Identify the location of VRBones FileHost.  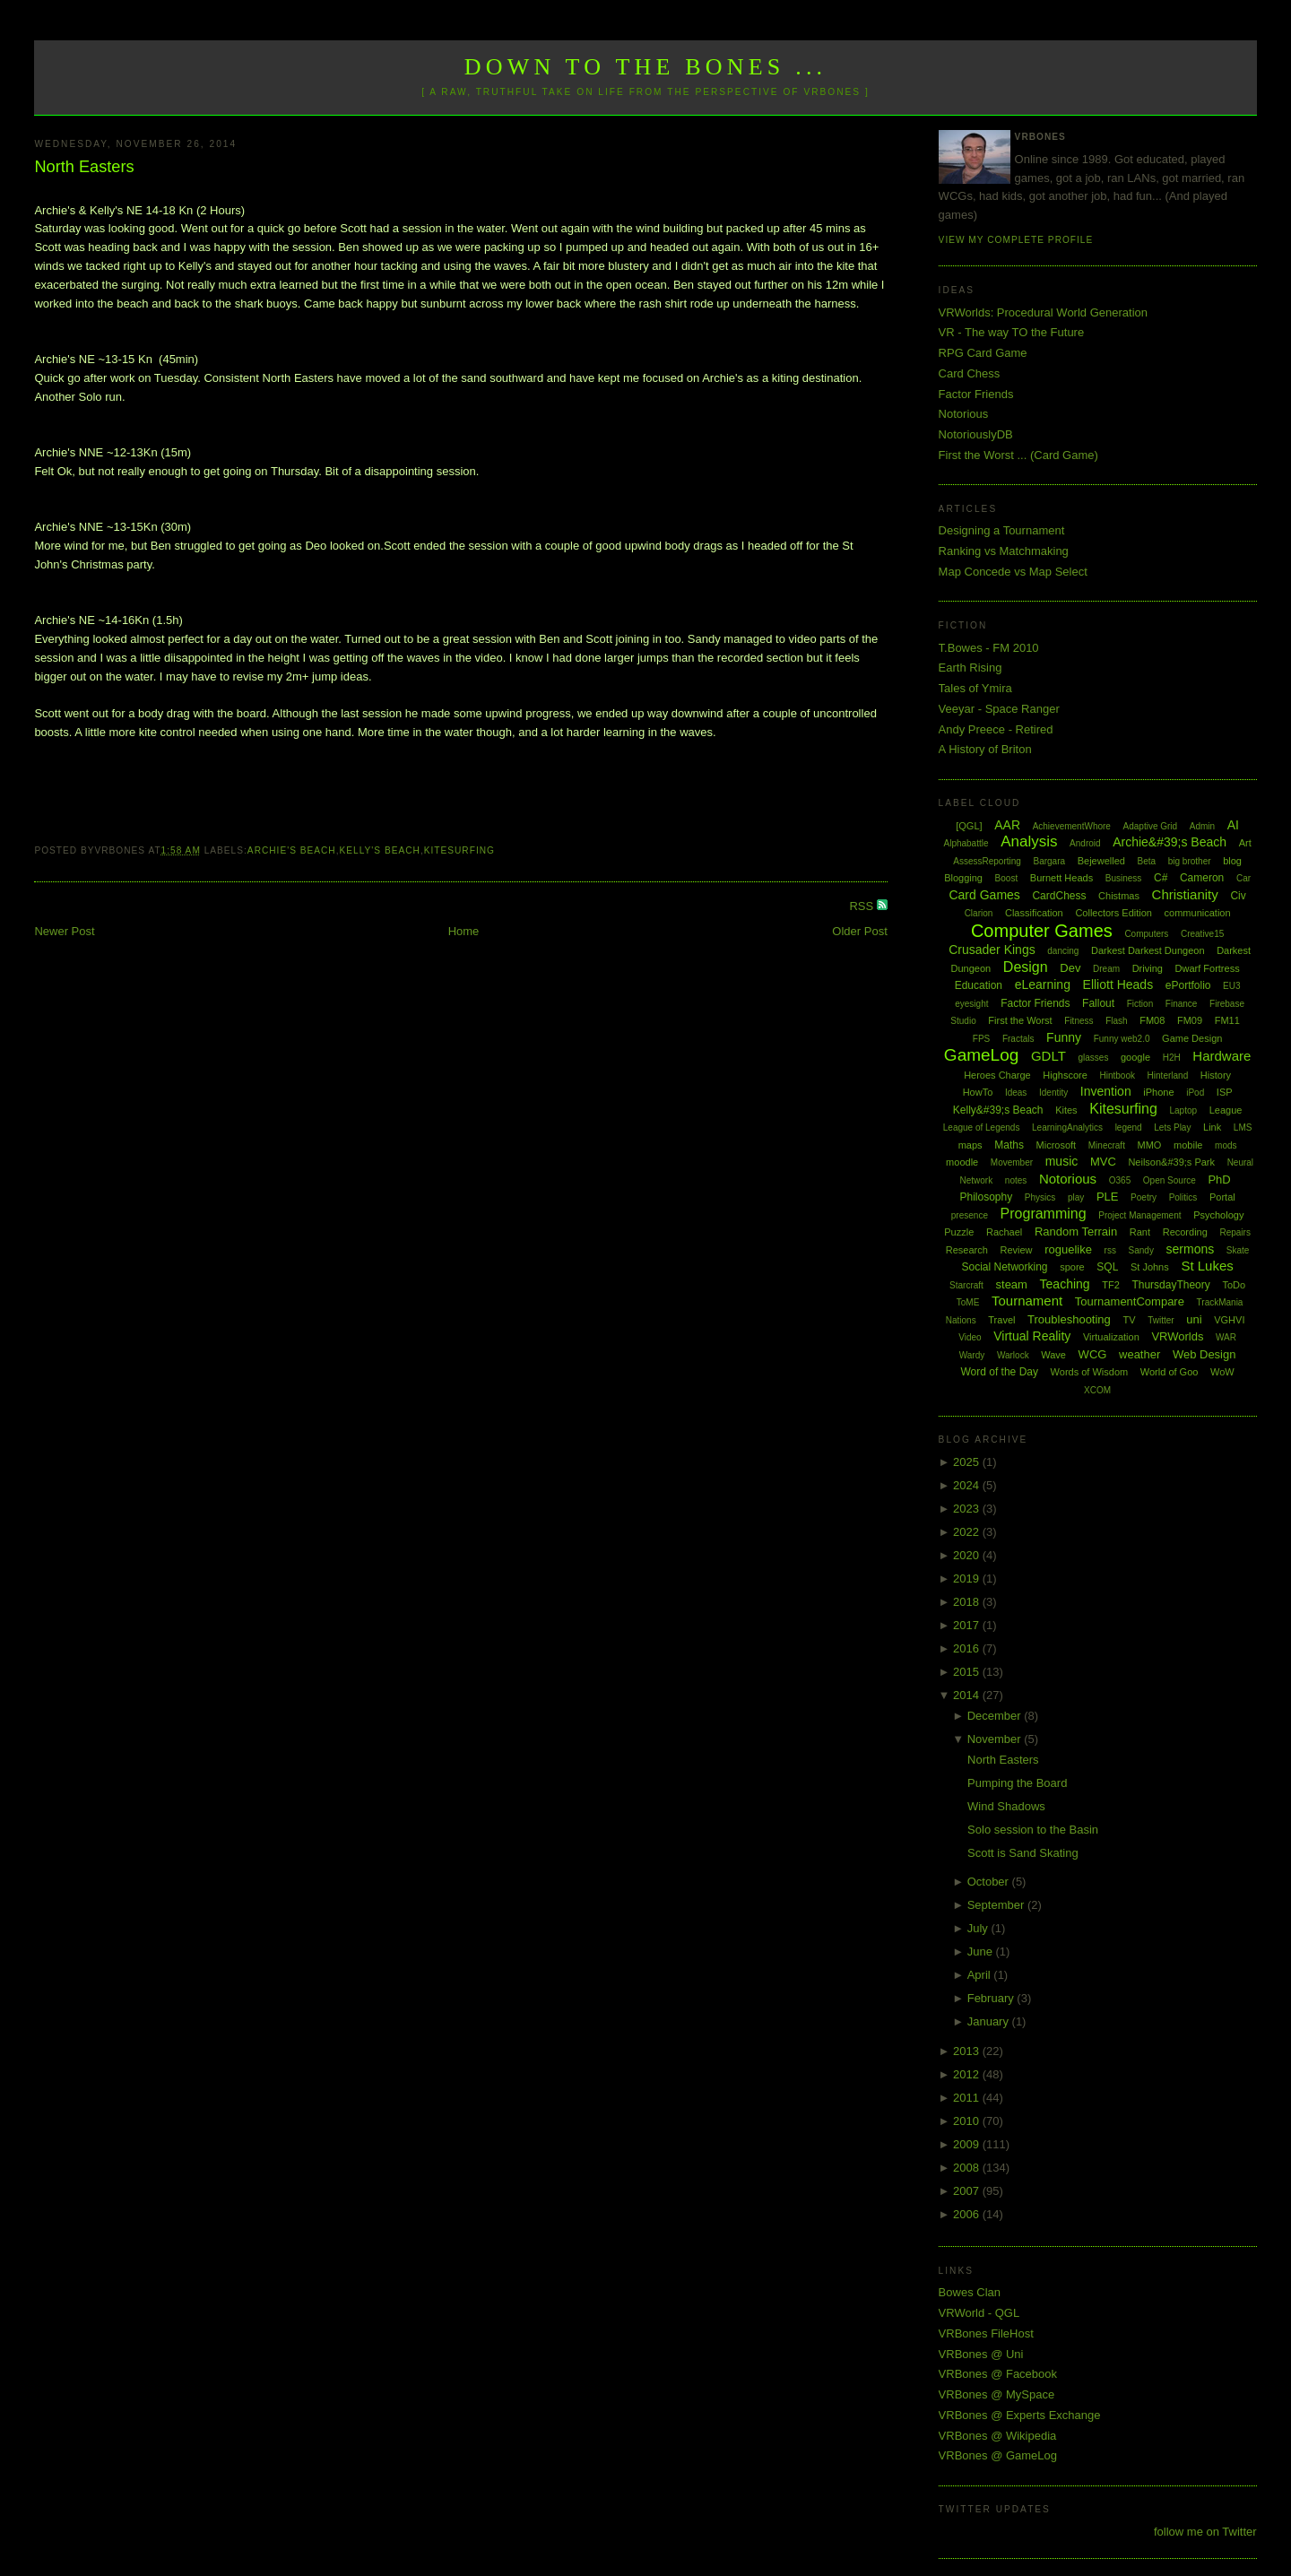
(986, 2333).